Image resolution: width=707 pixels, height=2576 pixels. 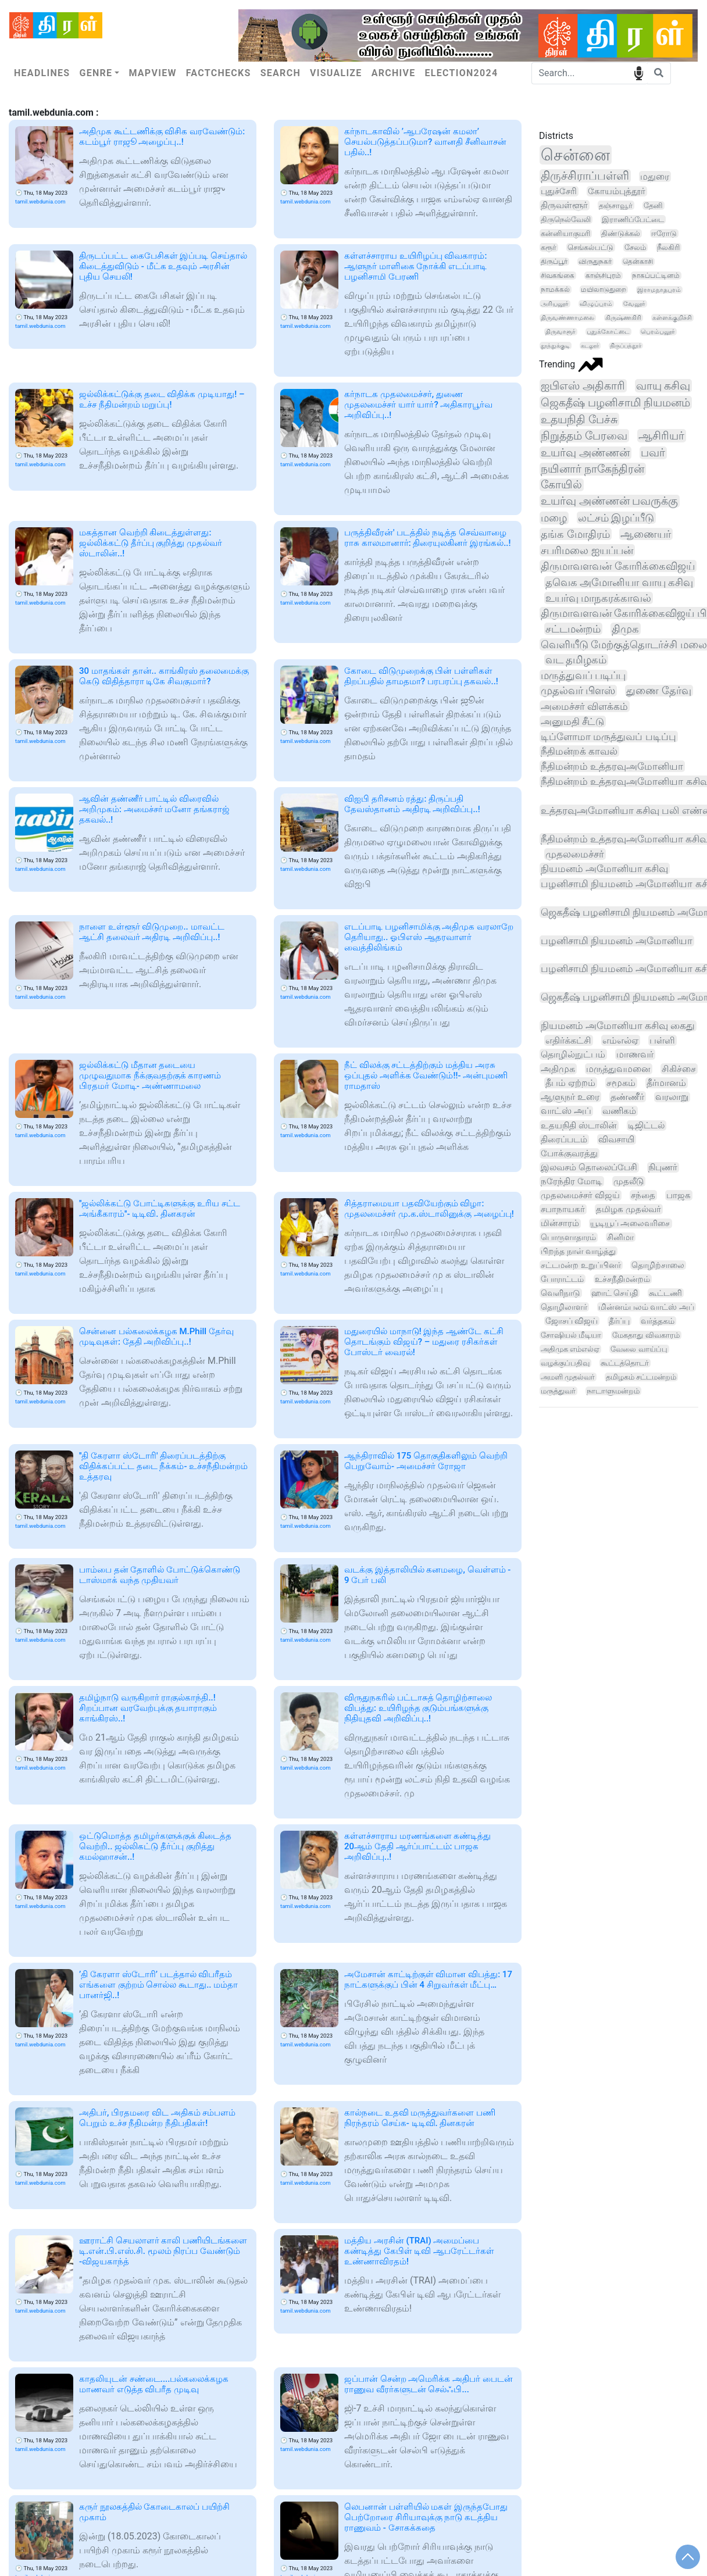 What do you see at coordinates (613, 1391) in the screenshot?
I see `நாடாளுமன்றம்` at bounding box center [613, 1391].